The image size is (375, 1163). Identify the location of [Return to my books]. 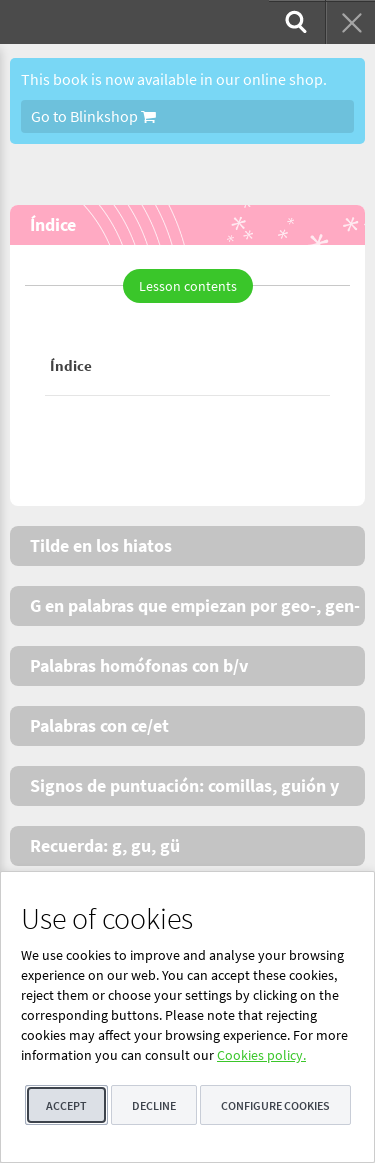
(350, 22).